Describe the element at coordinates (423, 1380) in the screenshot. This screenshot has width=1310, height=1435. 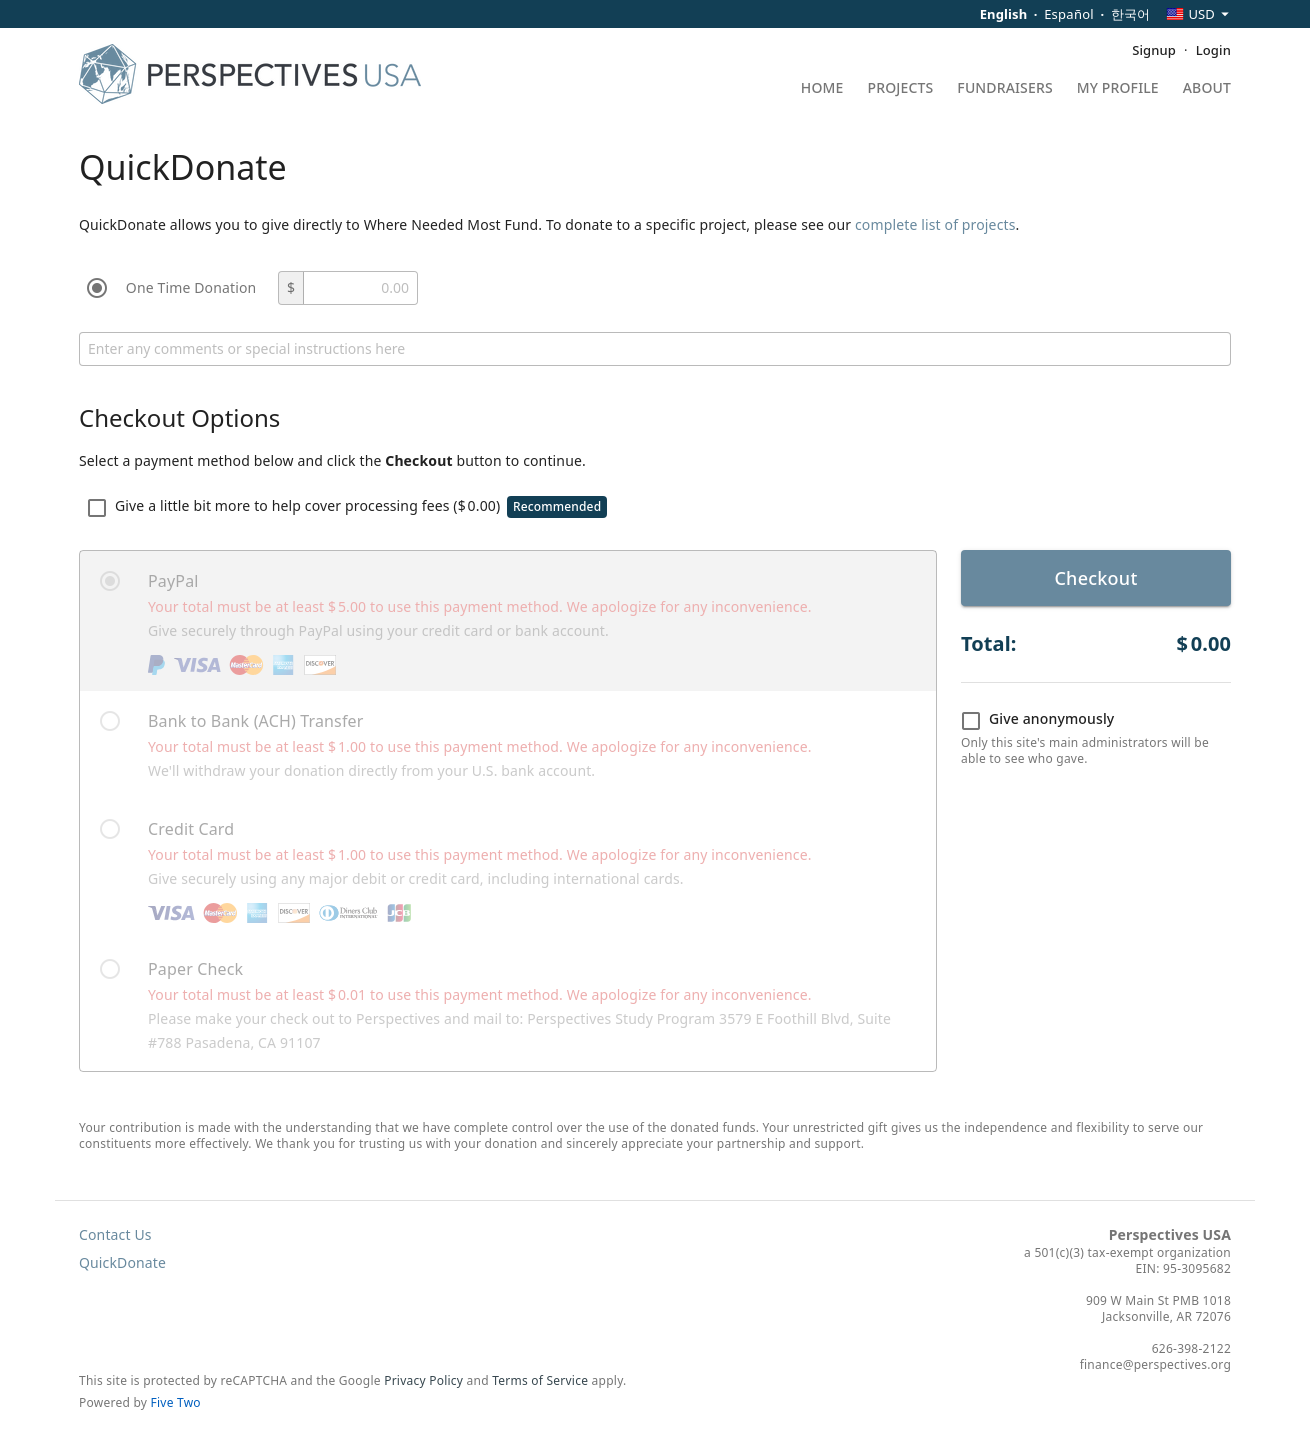
I see `Privacy Policy` at that location.